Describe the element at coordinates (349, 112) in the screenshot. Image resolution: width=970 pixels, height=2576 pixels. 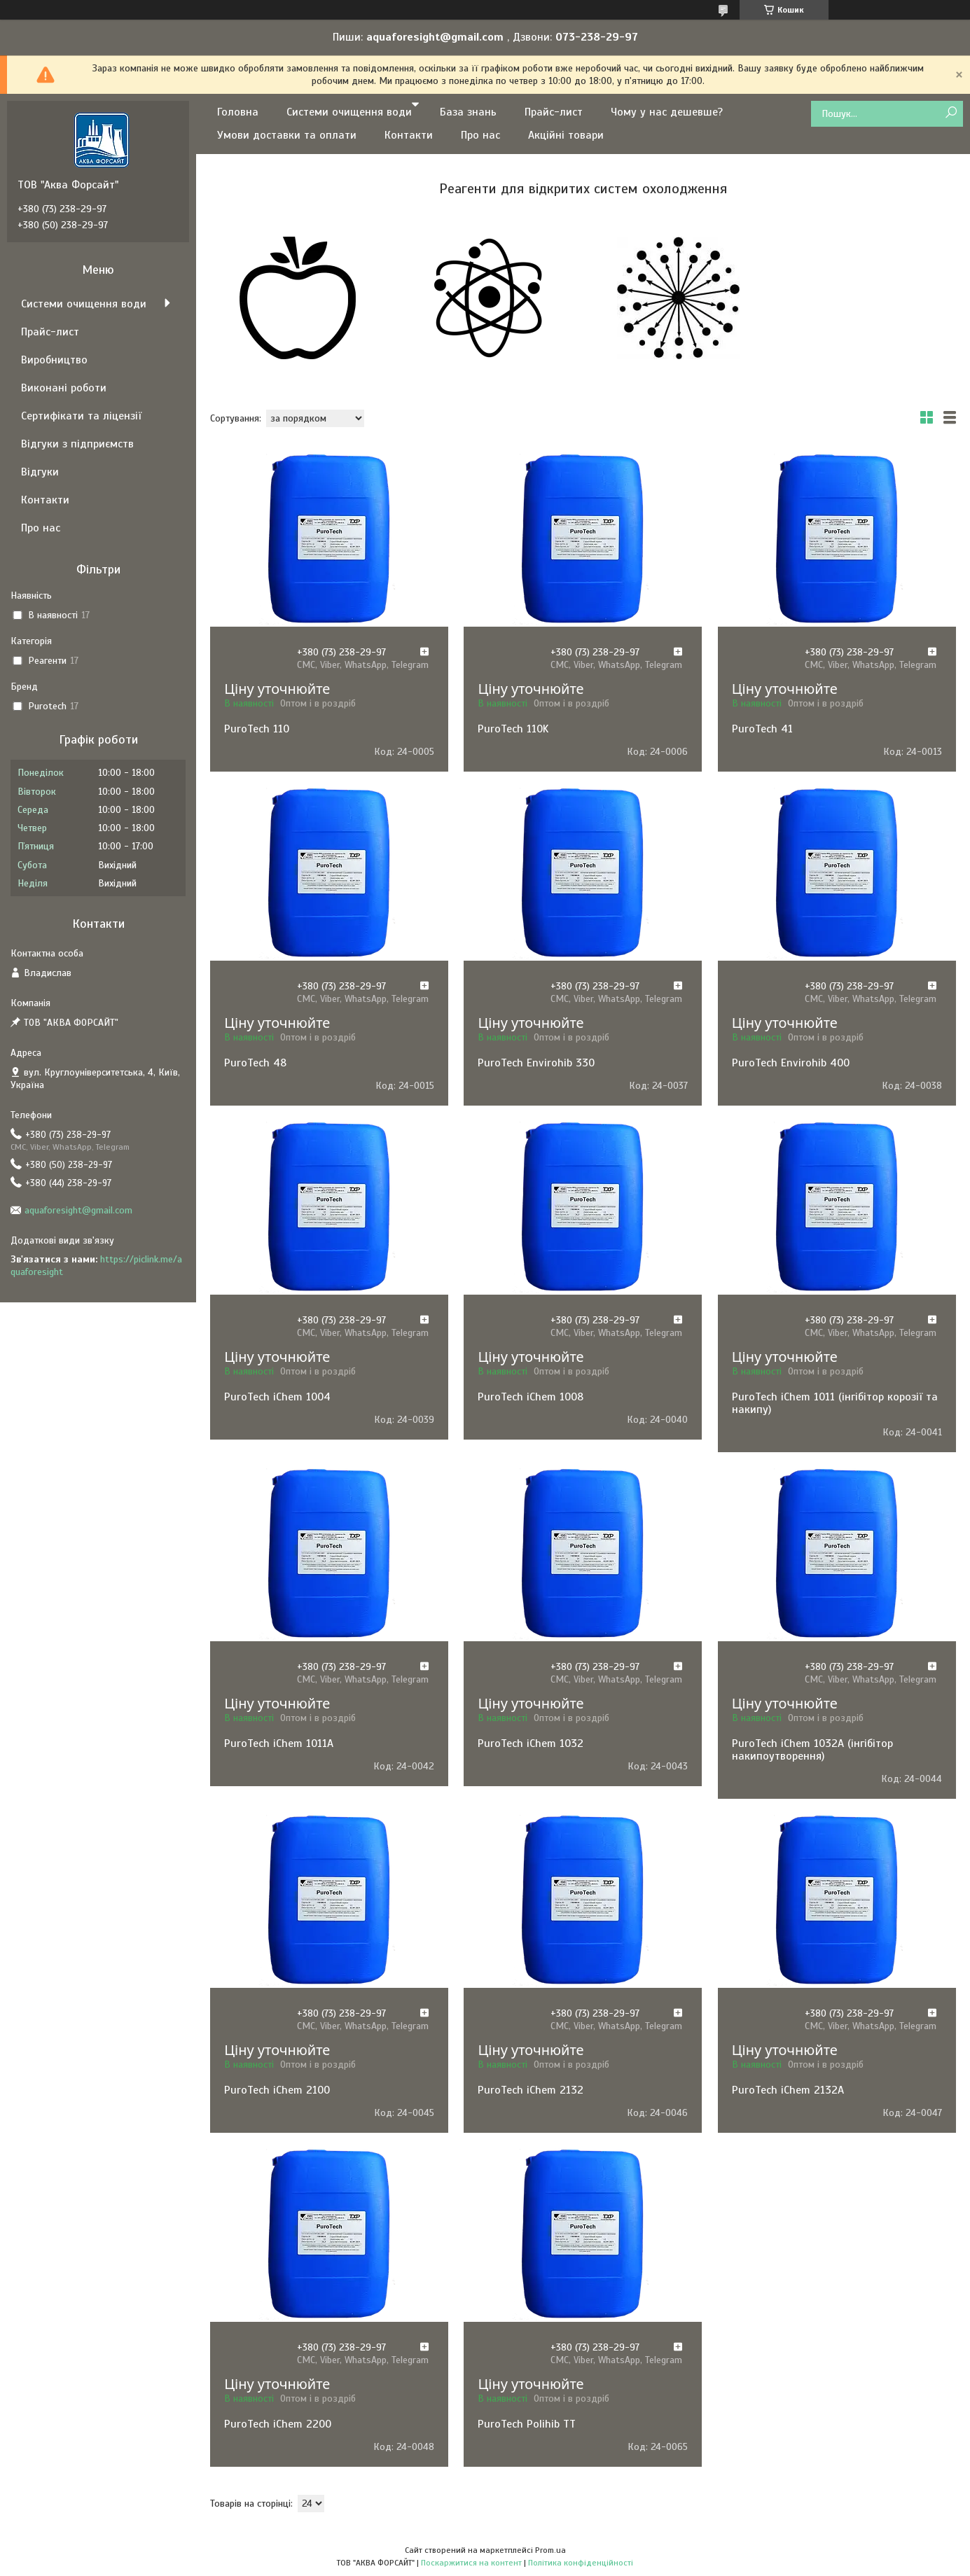
I see `Системи очищення води` at that location.